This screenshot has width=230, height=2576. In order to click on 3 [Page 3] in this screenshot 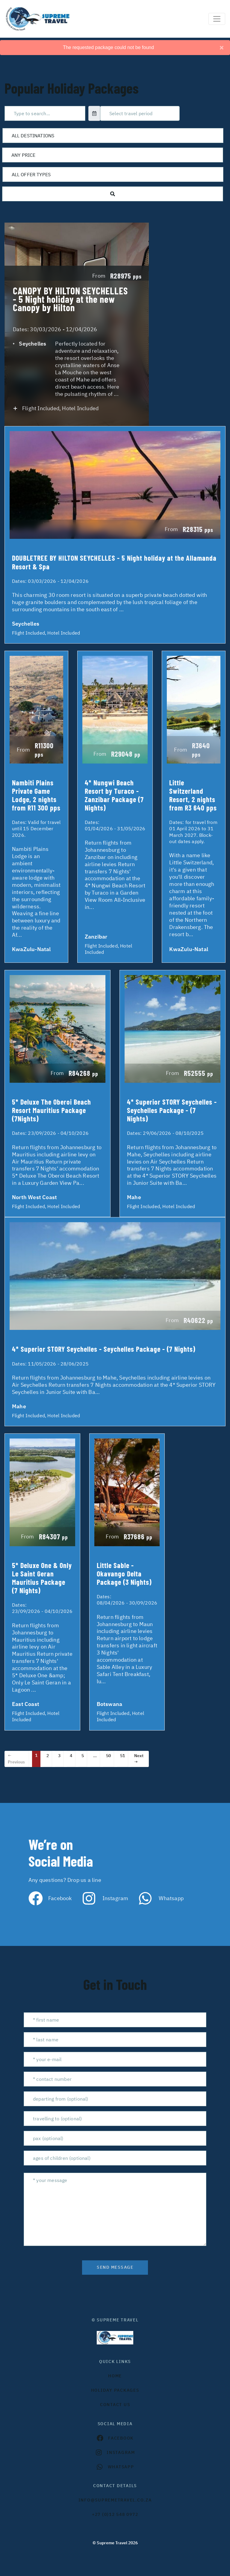, I will do `click(59, 1755)`.